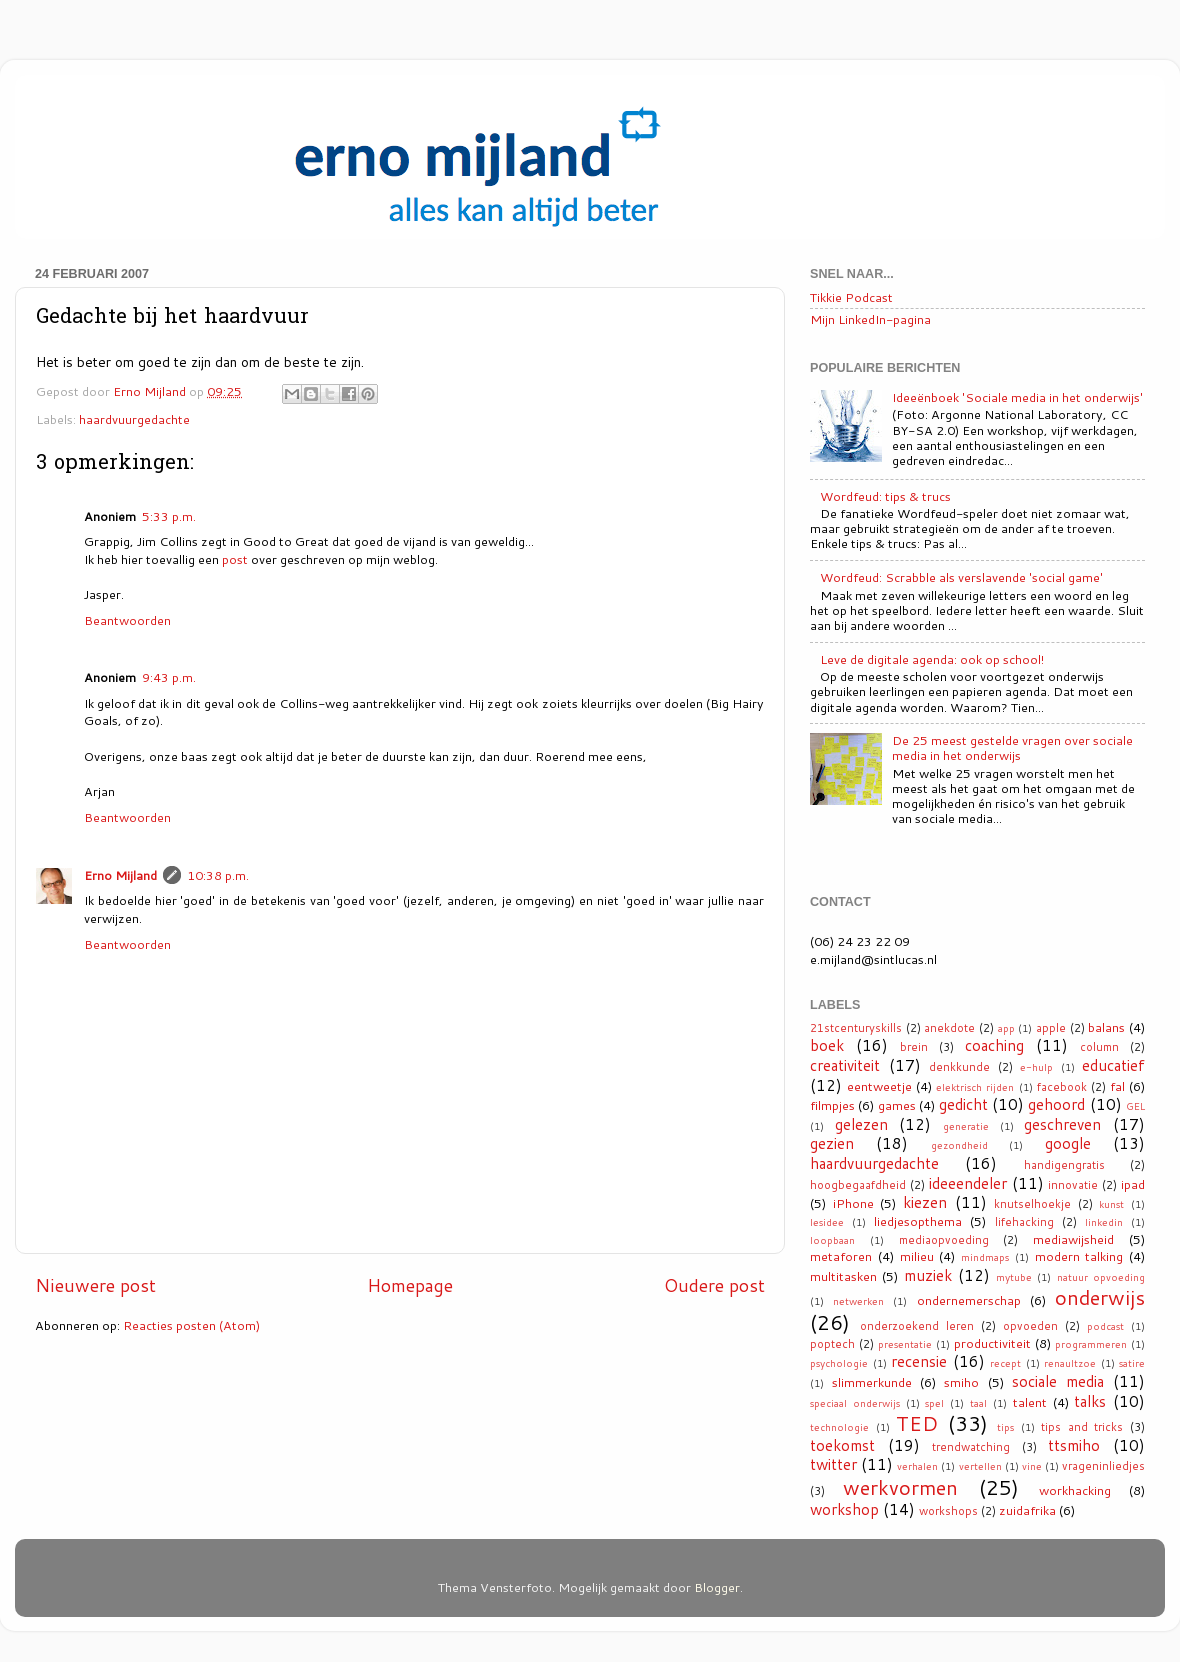 The height and width of the screenshot is (1662, 1180). Describe the element at coordinates (1070, 1363) in the screenshot. I see `renaultzoe` at that location.